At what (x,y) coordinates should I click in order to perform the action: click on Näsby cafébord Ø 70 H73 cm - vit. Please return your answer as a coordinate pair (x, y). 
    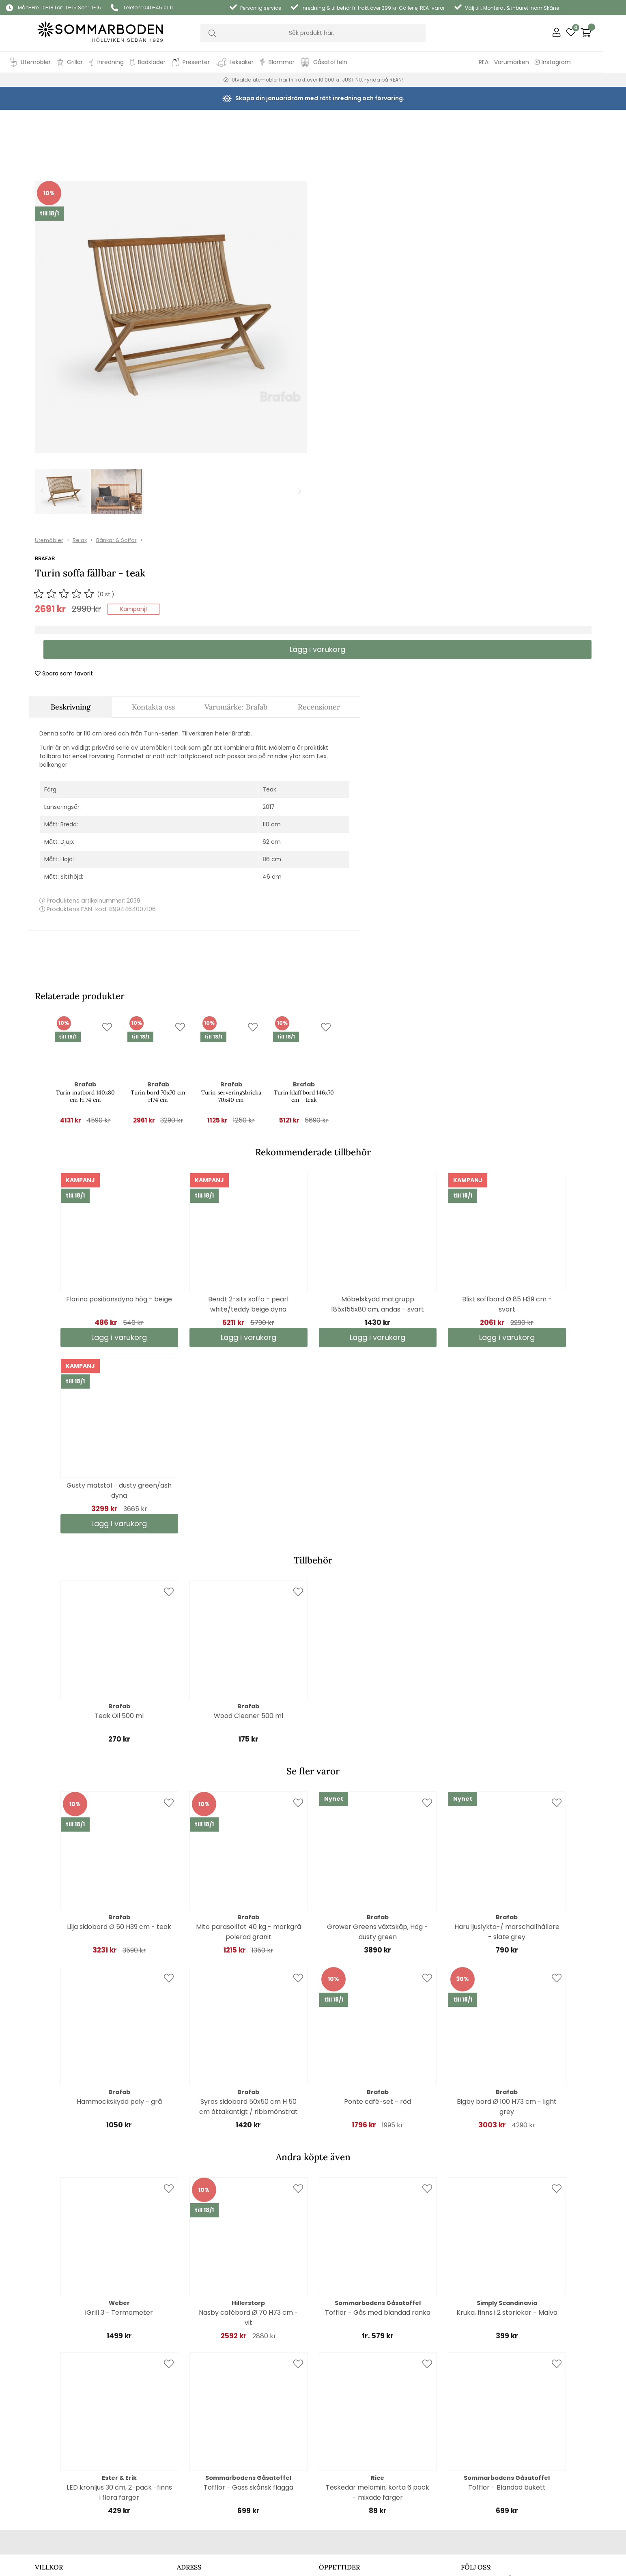
    Looking at the image, I should click on (248, 2108).